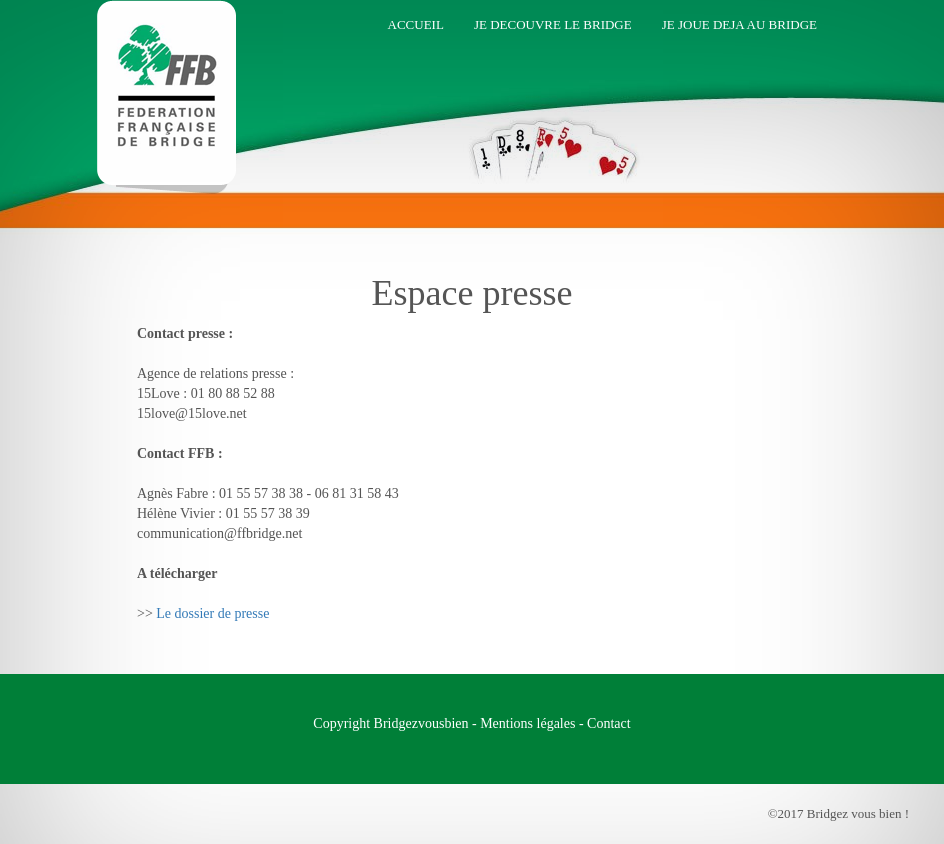 This screenshot has width=944, height=844. I want to click on Mentions légales, so click(527, 723).